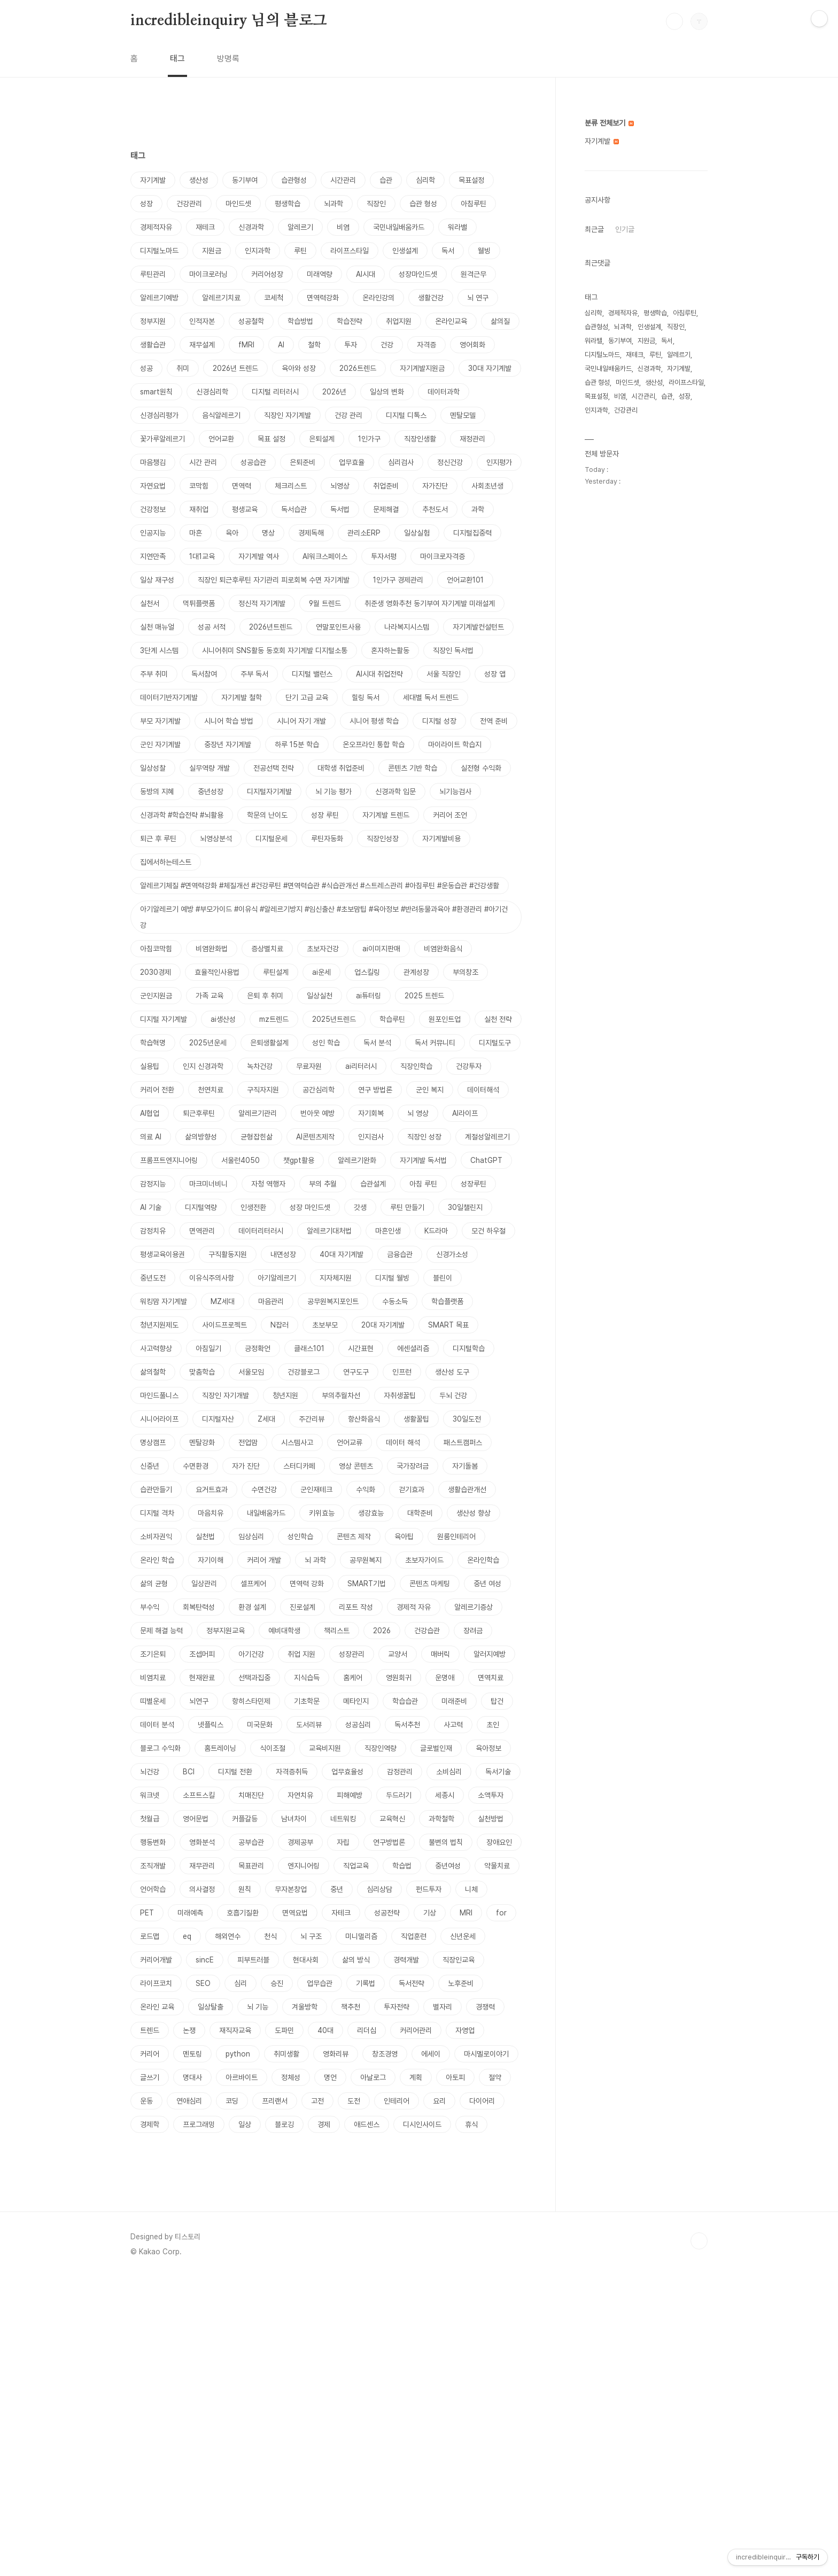 This screenshot has height=2576, width=838. What do you see at coordinates (149, 2124) in the screenshot?
I see `경제학` at bounding box center [149, 2124].